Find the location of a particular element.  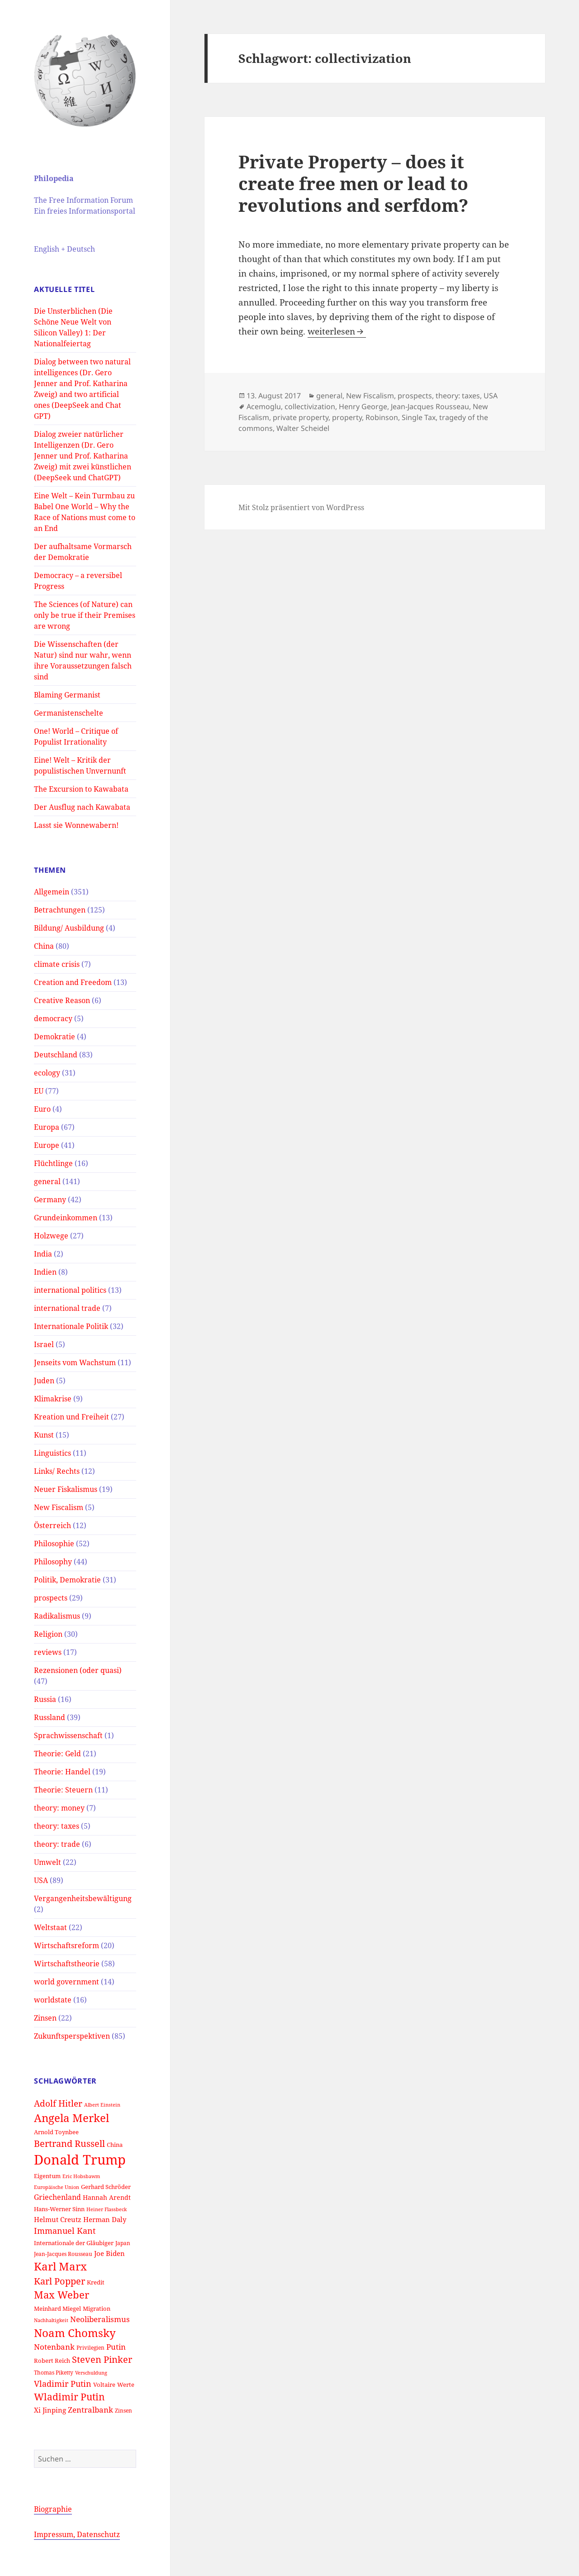

Gerhard Schröder [Gerhard Schröder (14 Einträge)] is located at coordinates (106, 2187).